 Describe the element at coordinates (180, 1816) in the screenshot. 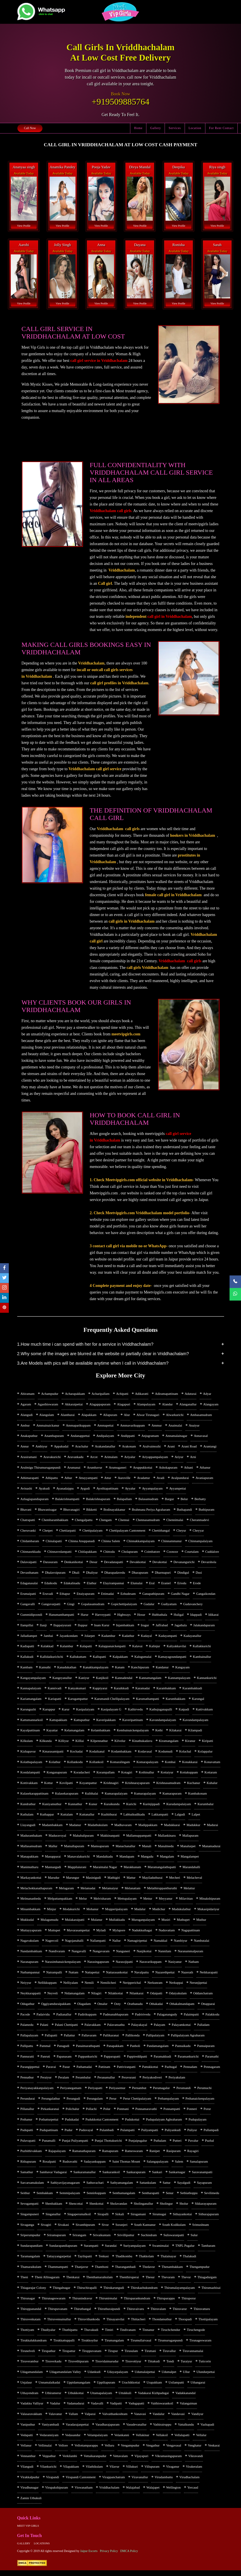

I see `Lalgudi` at that location.